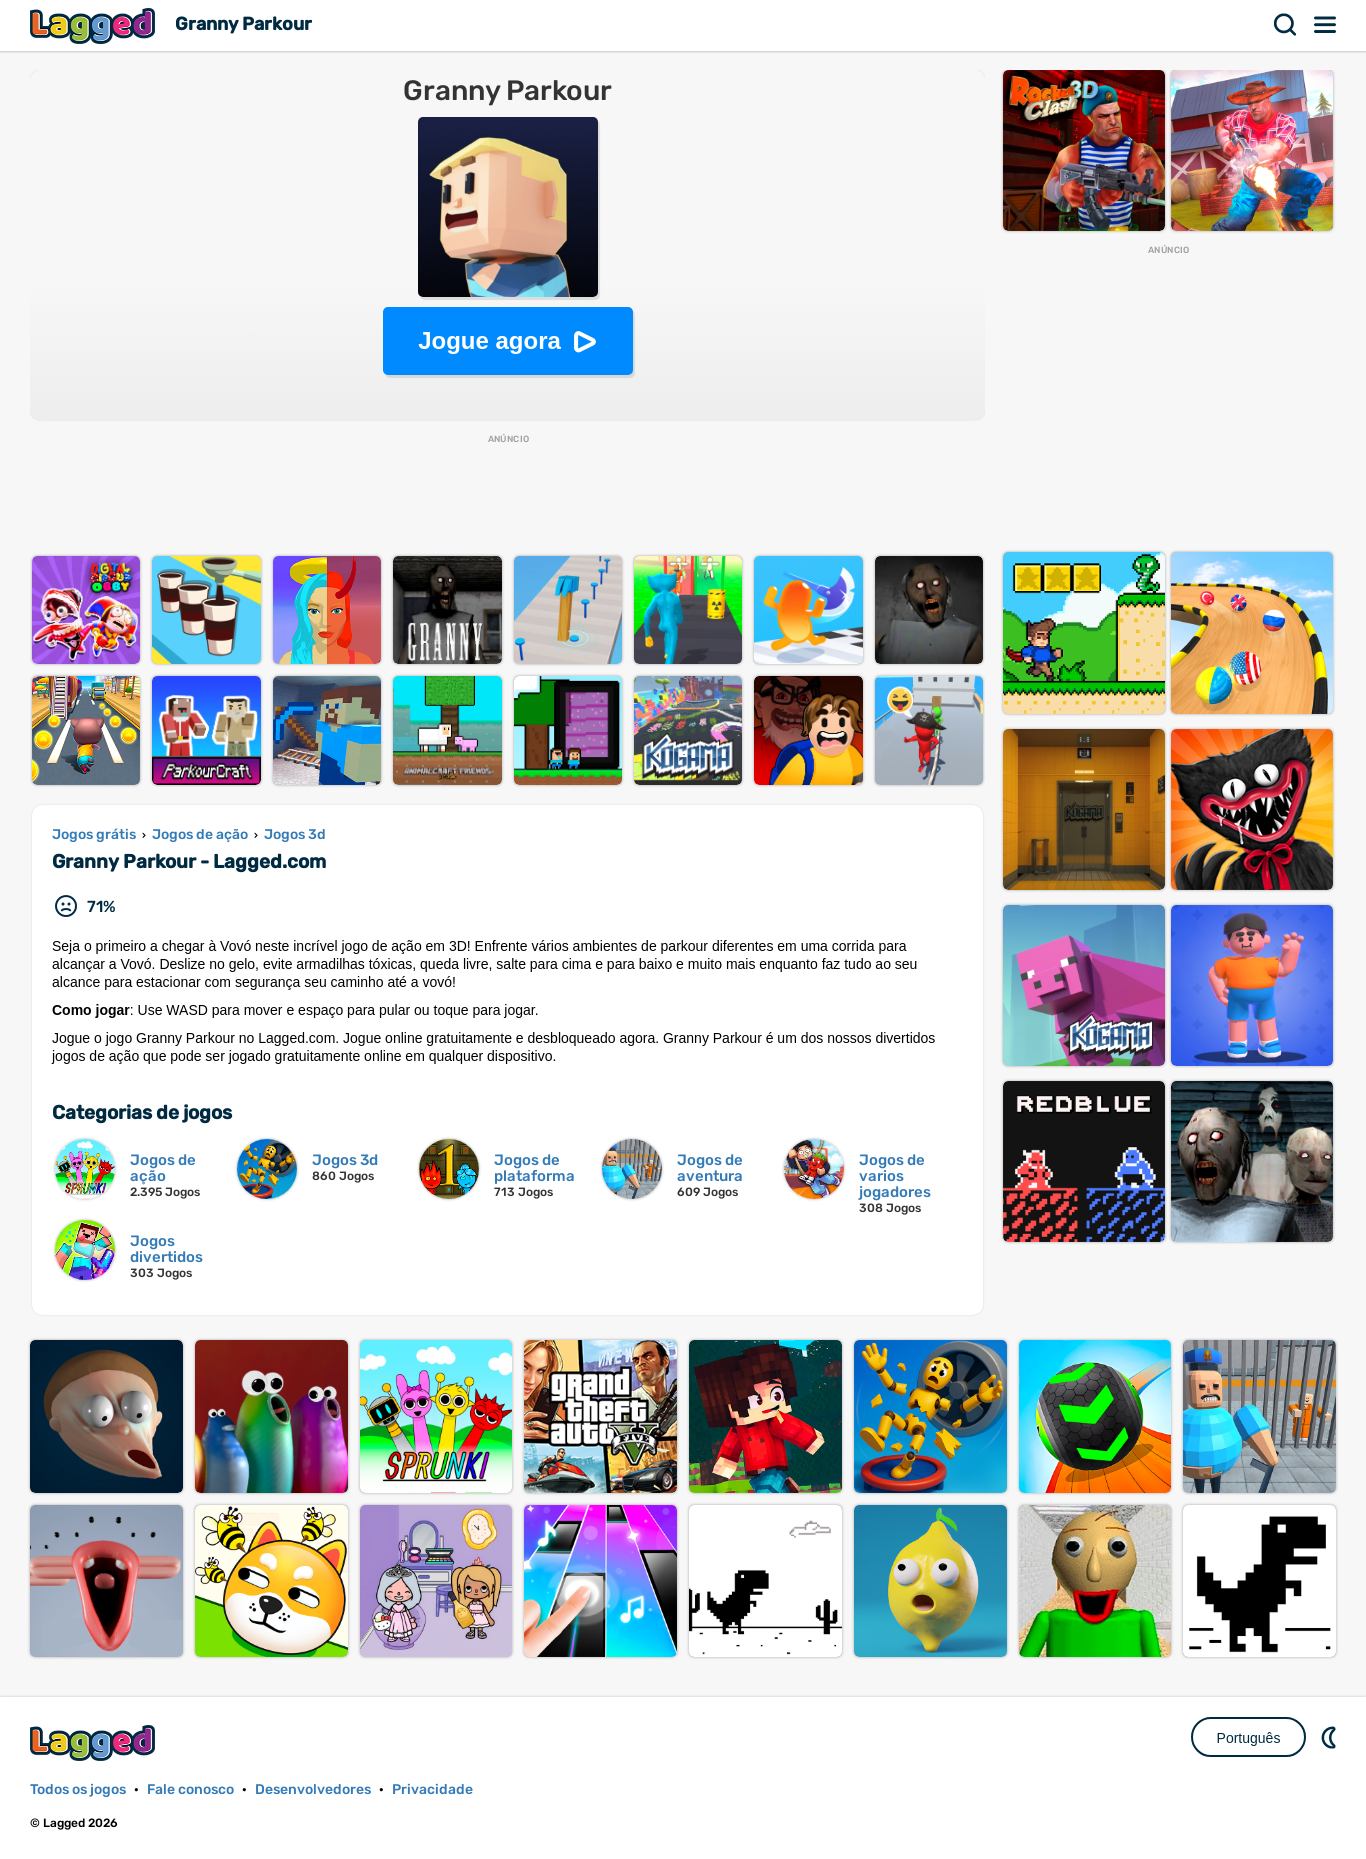 The height and width of the screenshot is (1859, 1366). Describe the element at coordinates (489, 340) in the screenshot. I see `Jogue agora` at that location.